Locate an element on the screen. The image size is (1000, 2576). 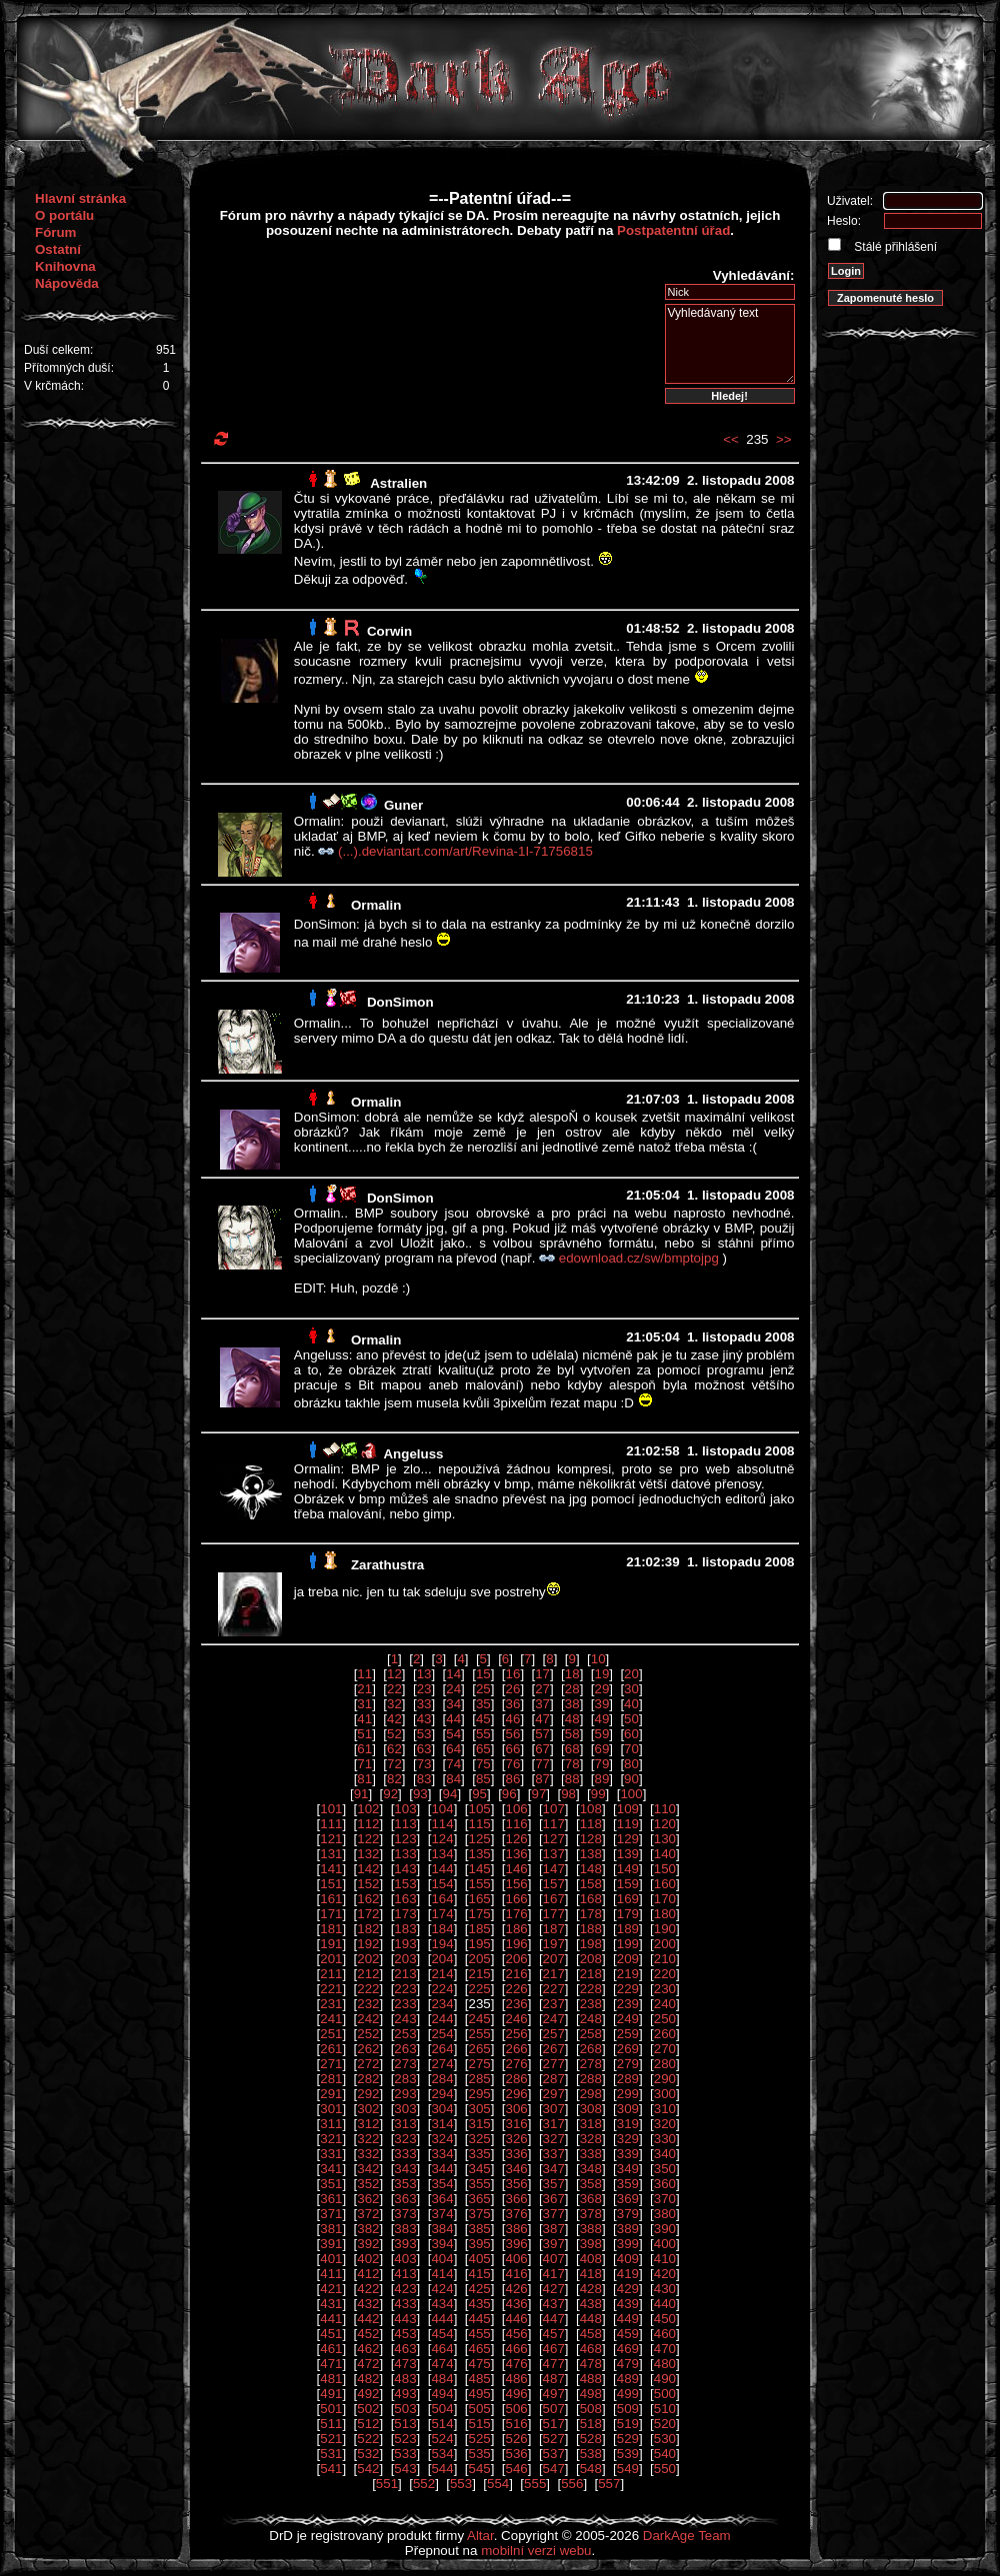
34 is located at coordinates (453, 1703).